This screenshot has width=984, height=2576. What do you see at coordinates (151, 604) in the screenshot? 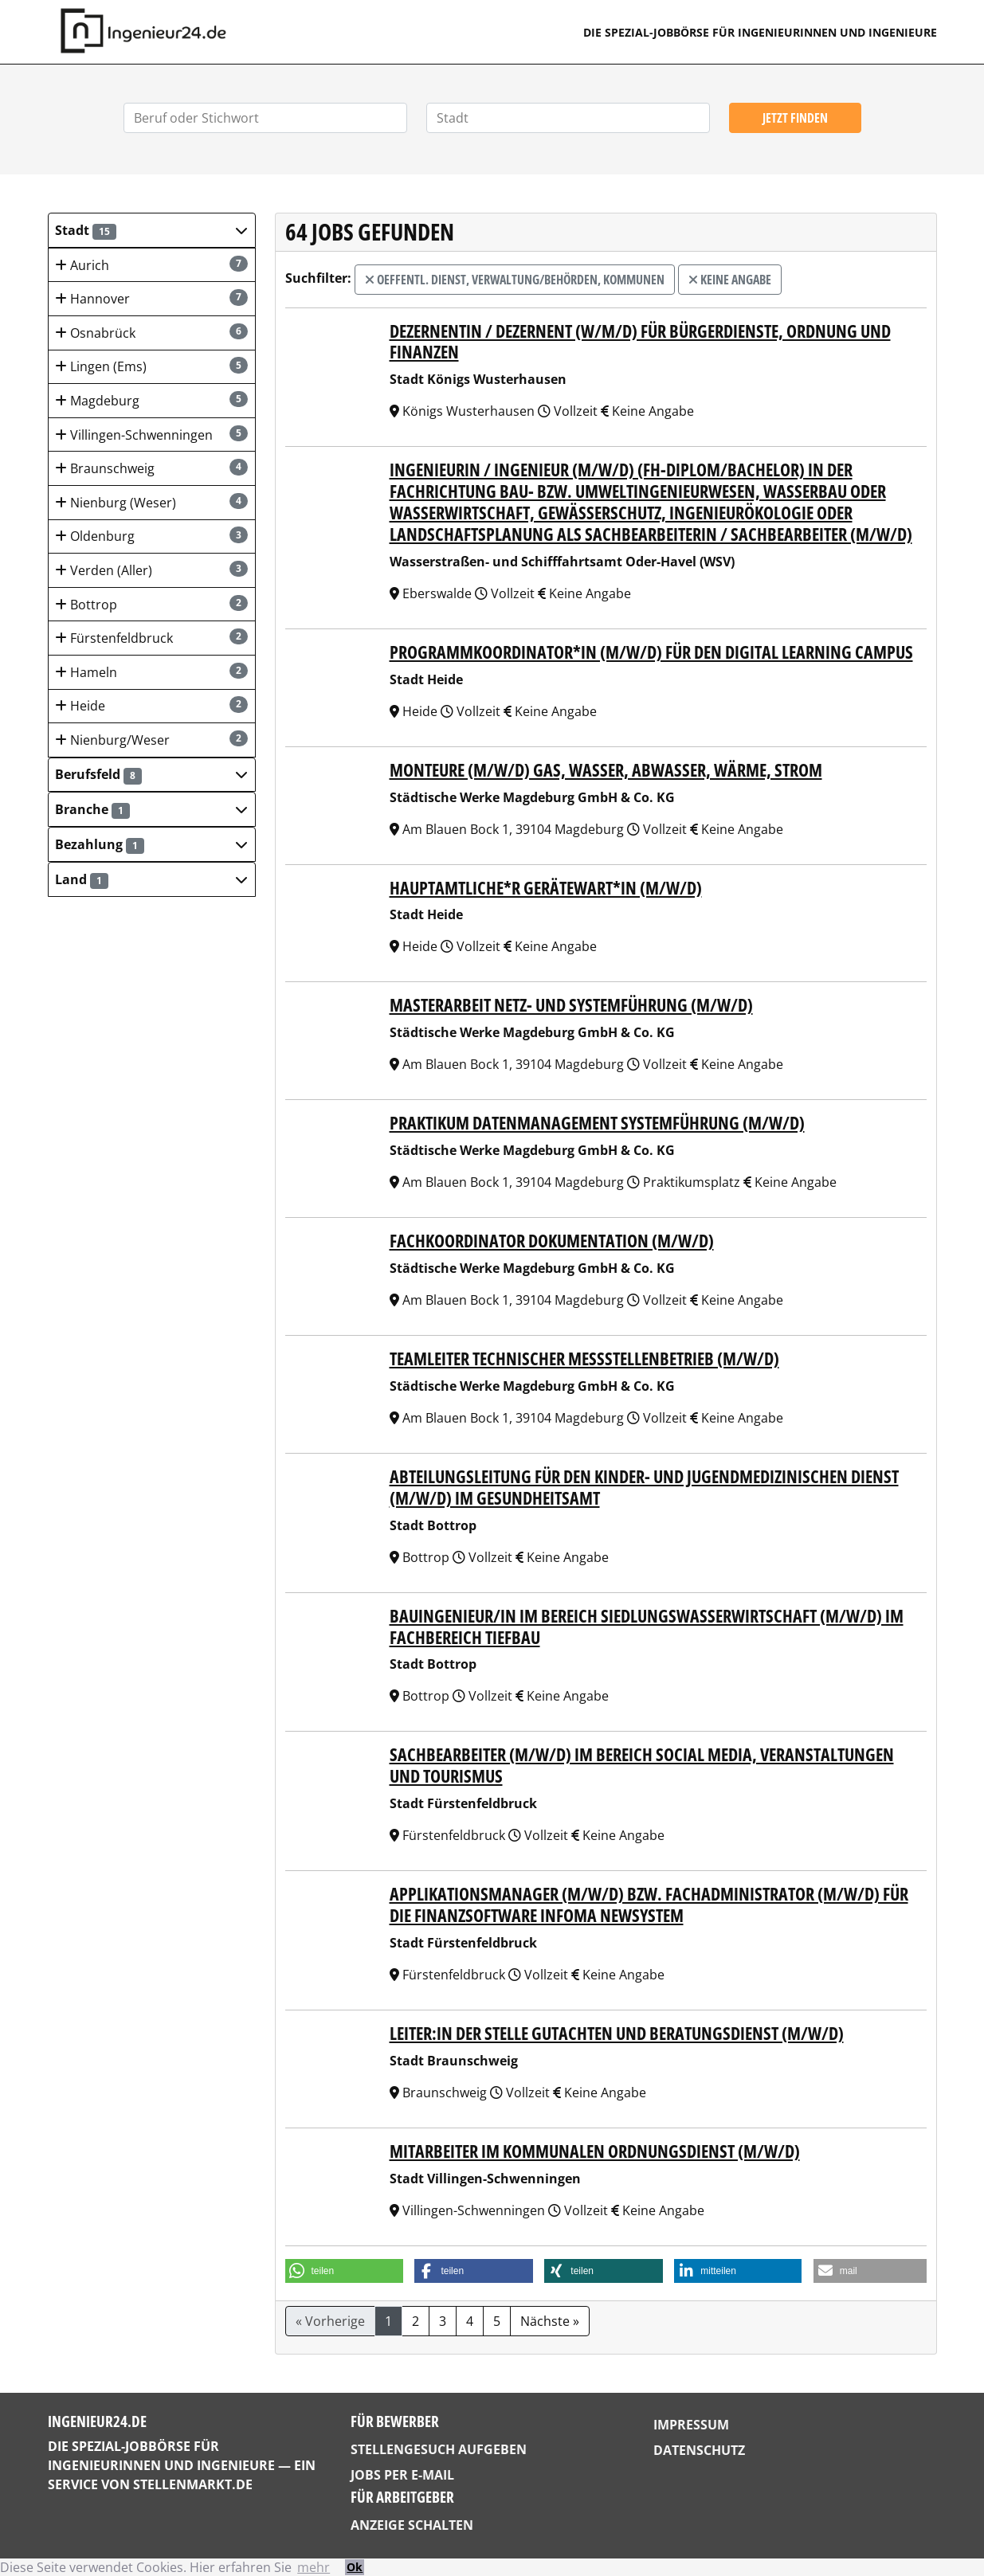
I see `Bottrop` at bounding box center [151, 604].